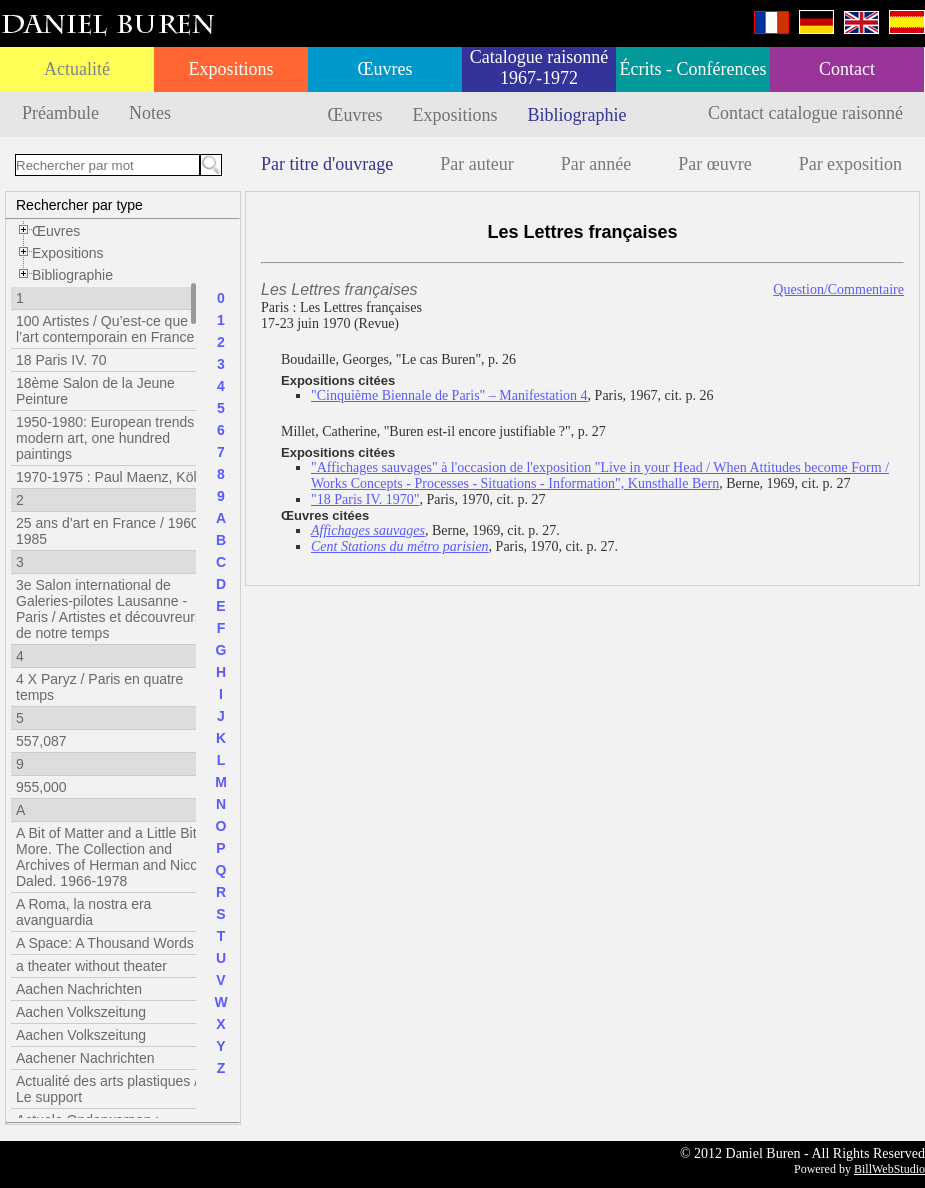 The height and width of the screenshot is (1188, 925). Describe the element at coordinates (714, 164) in the screenshot. I see `Par œuvre` at that location.